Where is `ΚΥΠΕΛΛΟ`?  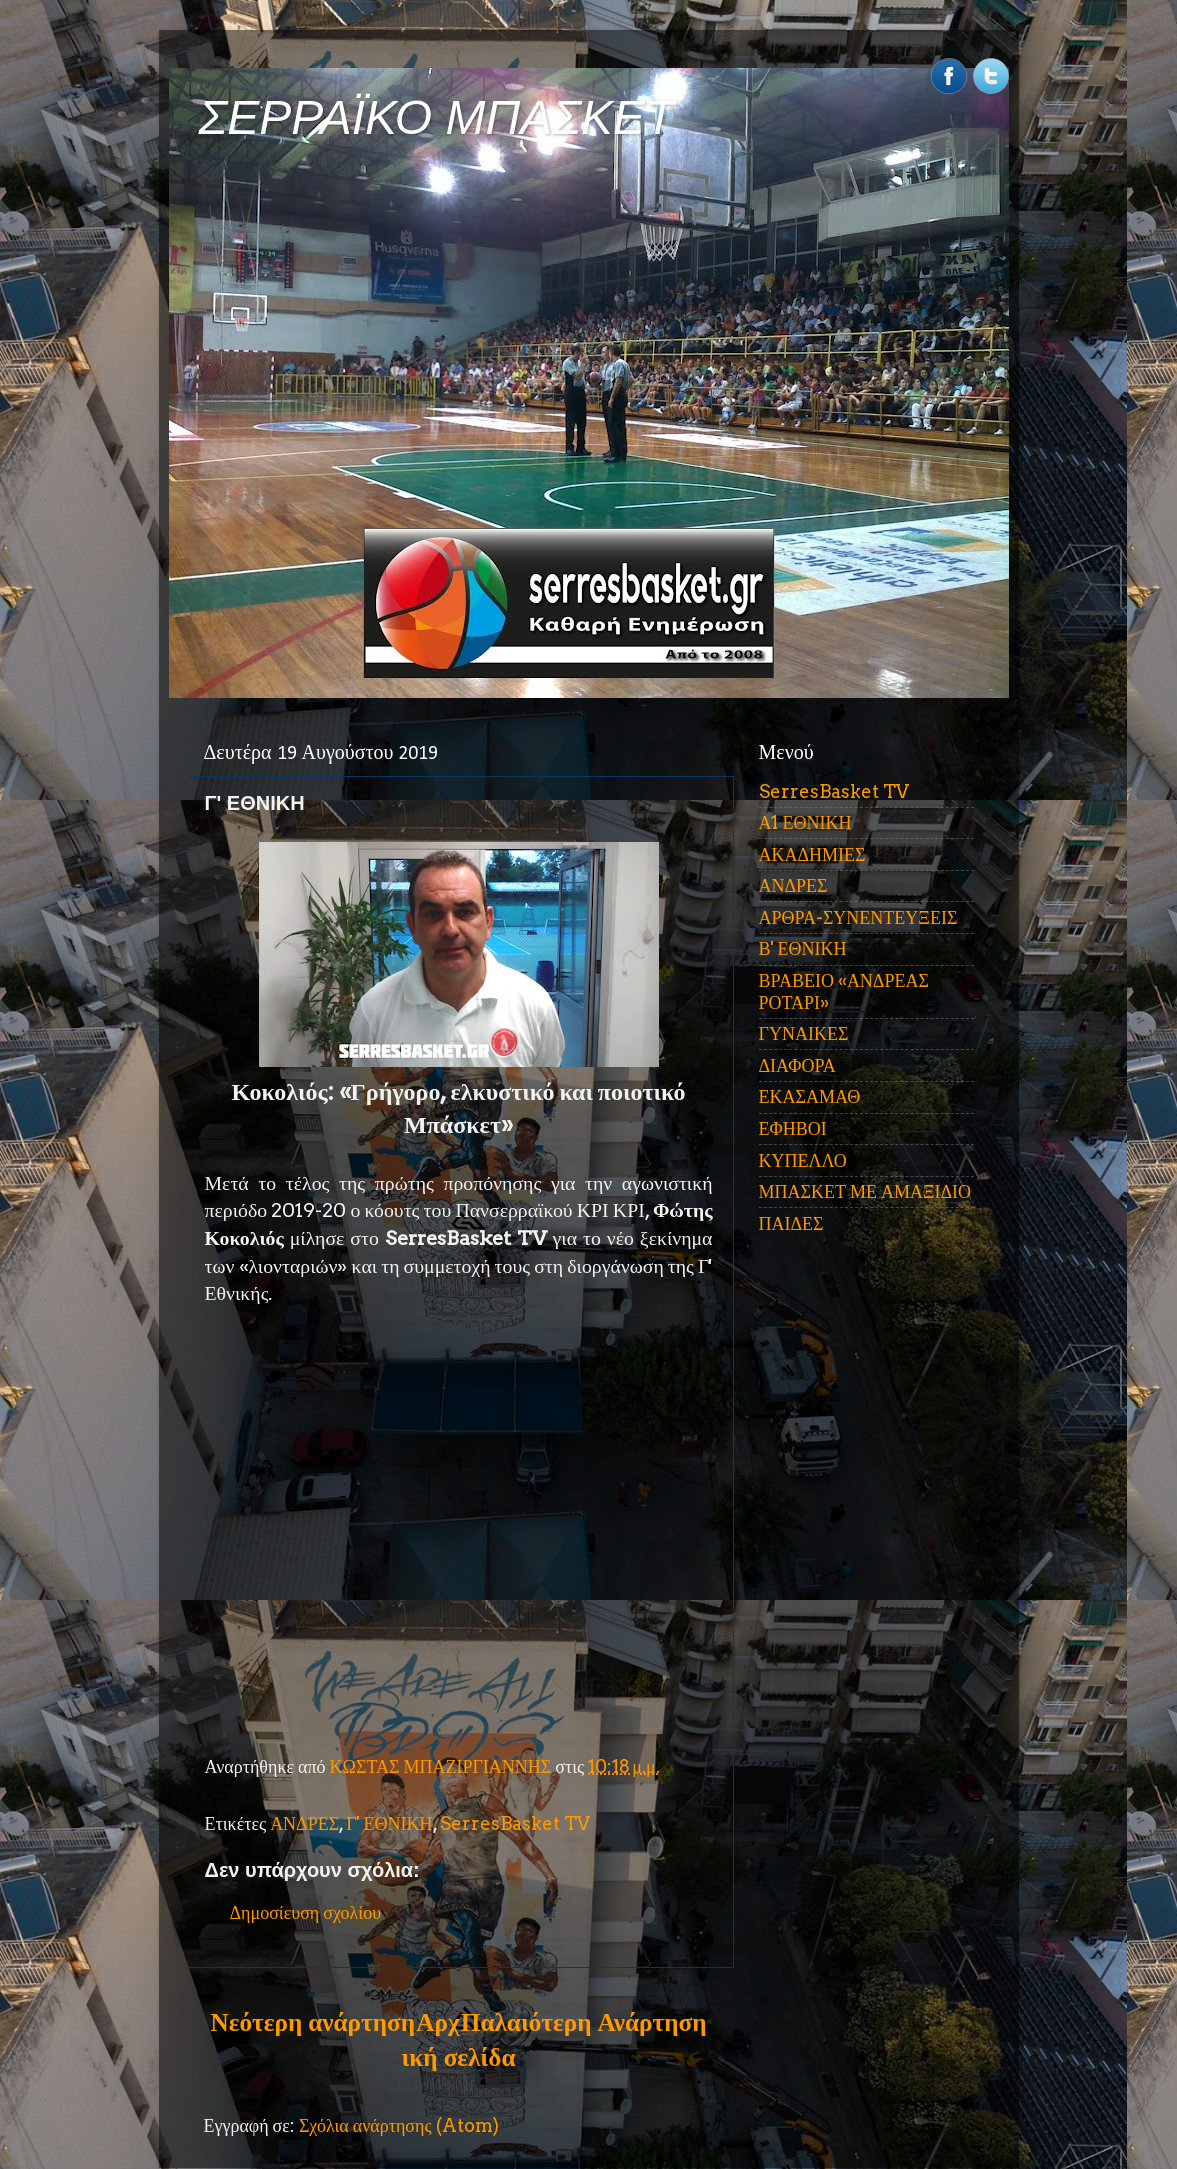 ΚΥΠΕΛΛΟ is located at coordinates (803, 1160).